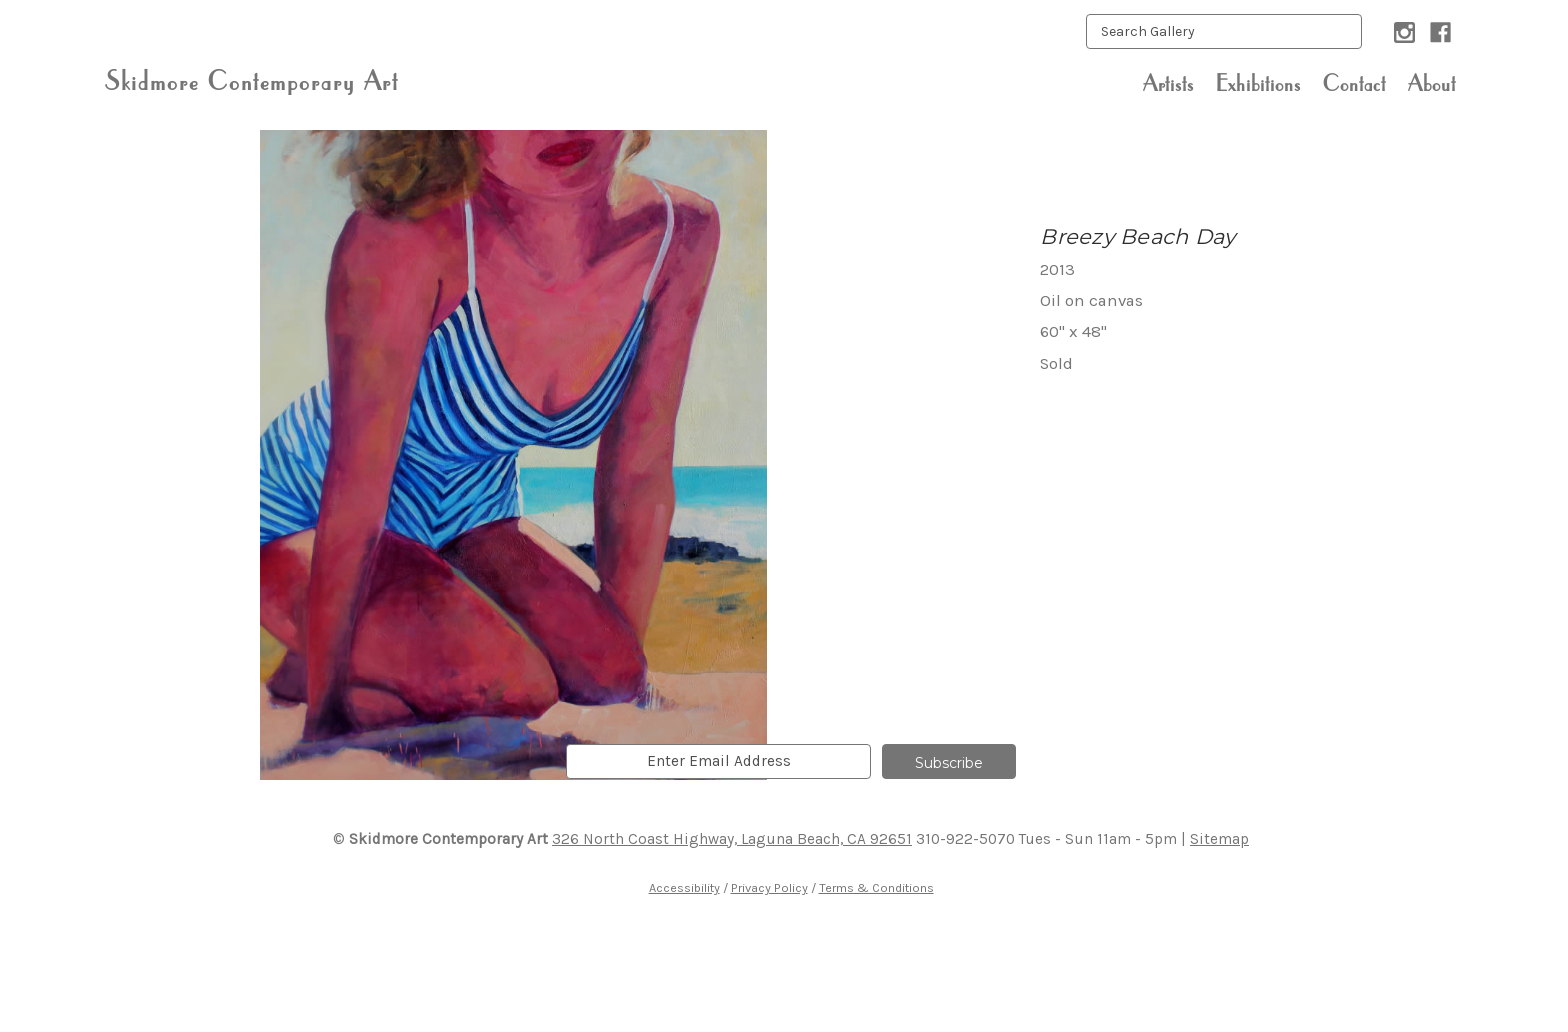 This screenshot has height=1032, width=1568. What do you see at coordinates (965, 839) in the screenshot?
I see `310-922-5070` at bounding box center [965, 839].